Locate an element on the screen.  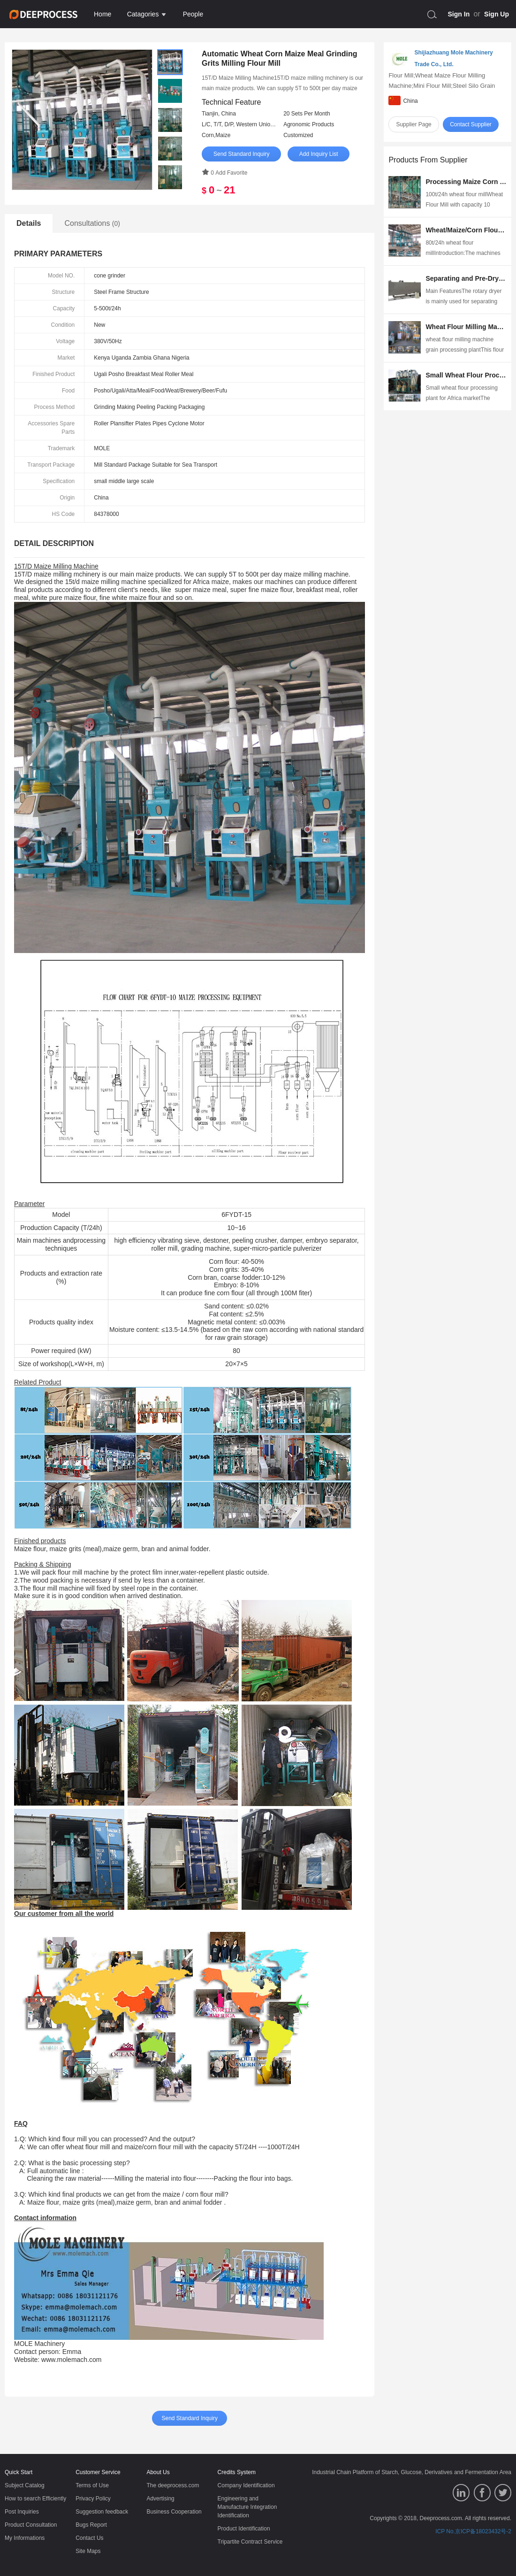
Add Inquiry List is located at coordinates (318, 154).